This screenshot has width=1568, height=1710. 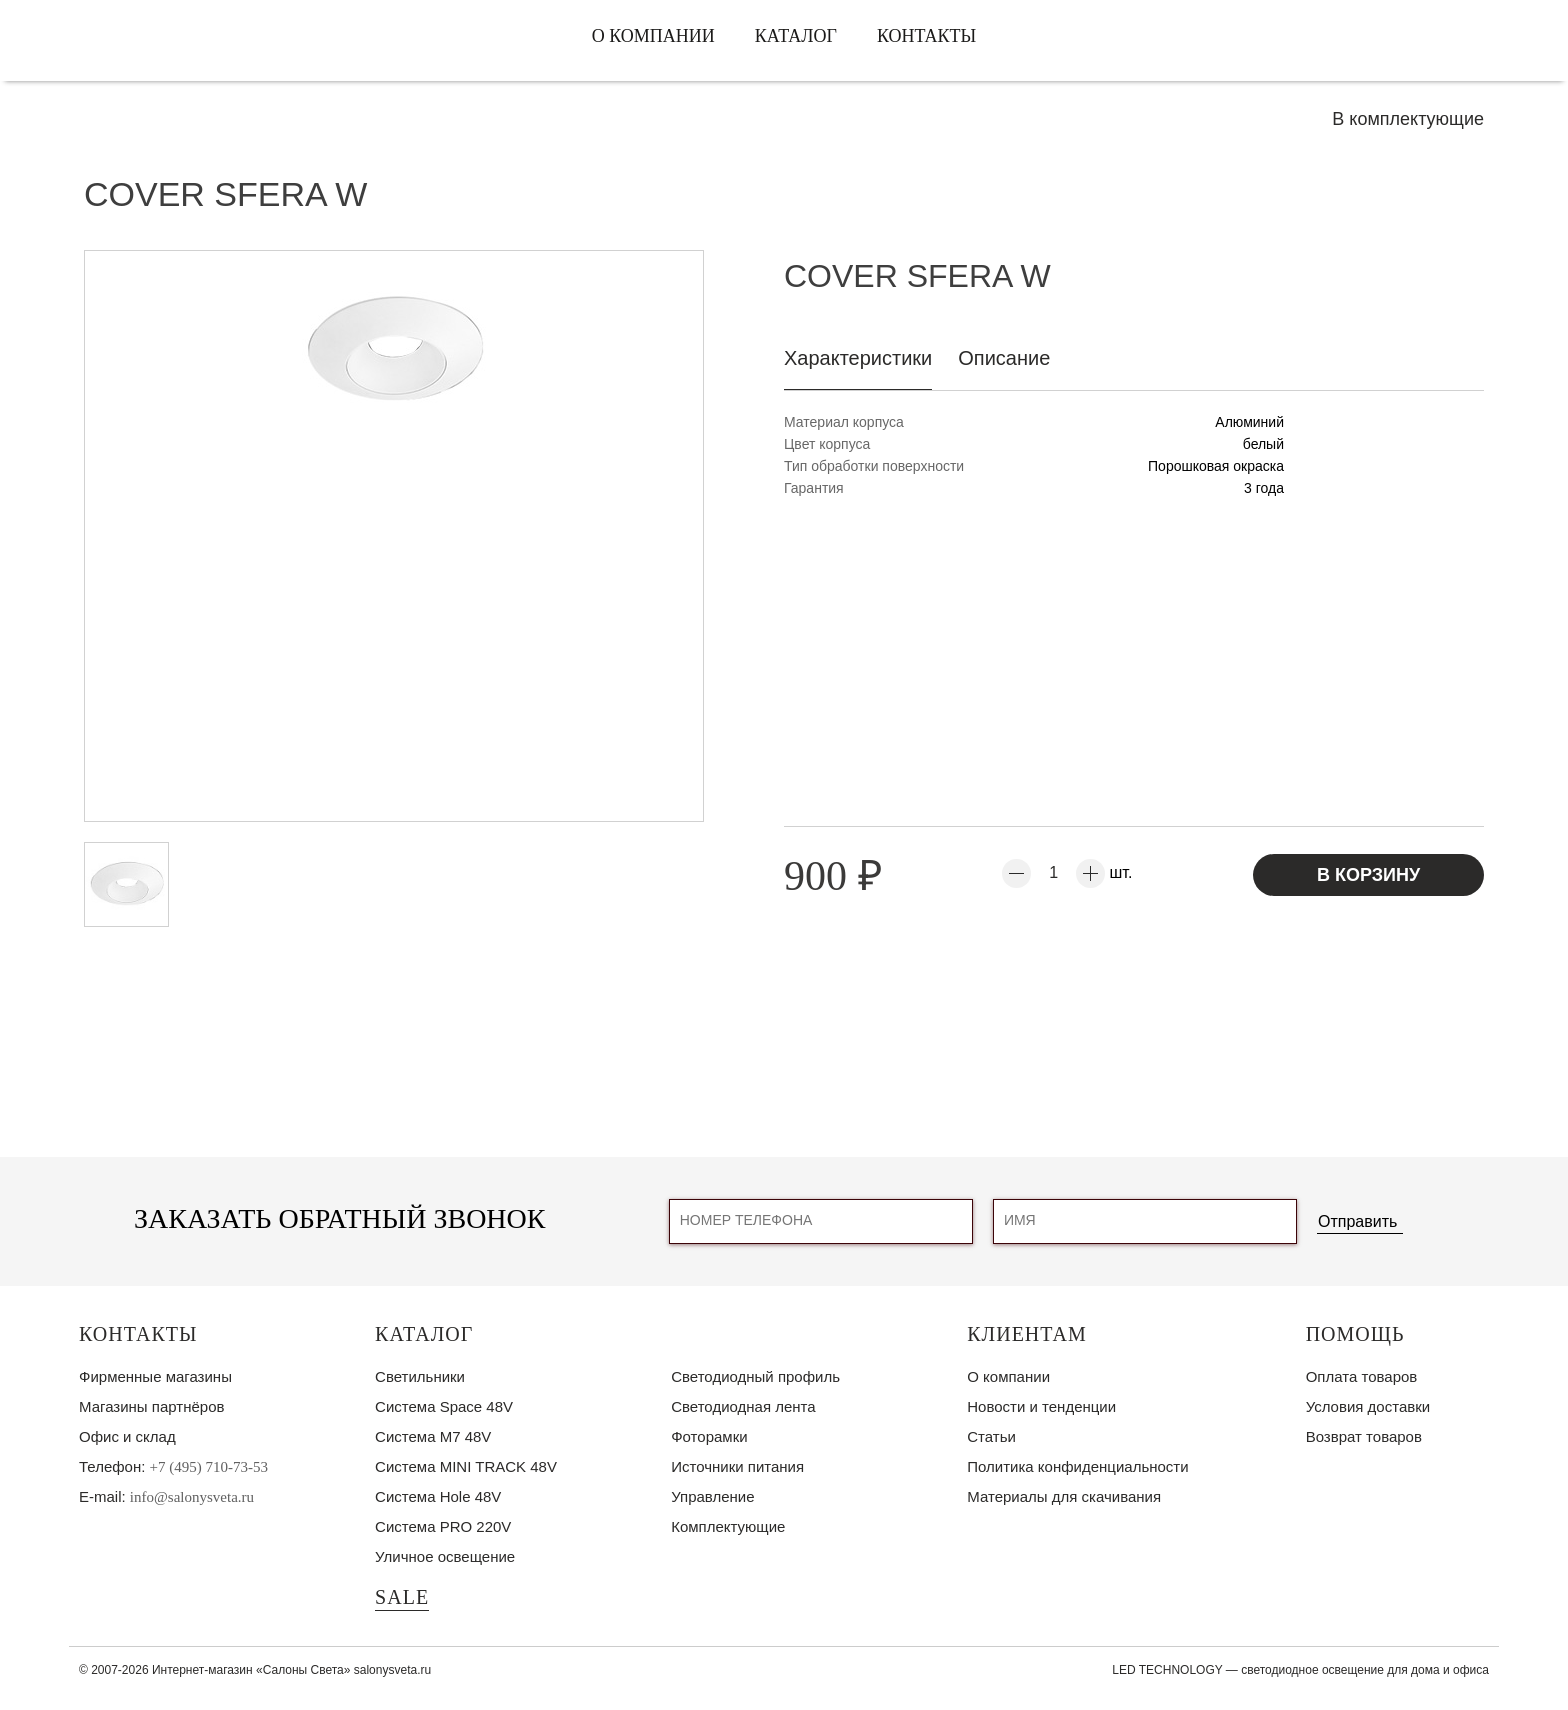 I want to click on Контакты, so click(x=926, y=36).